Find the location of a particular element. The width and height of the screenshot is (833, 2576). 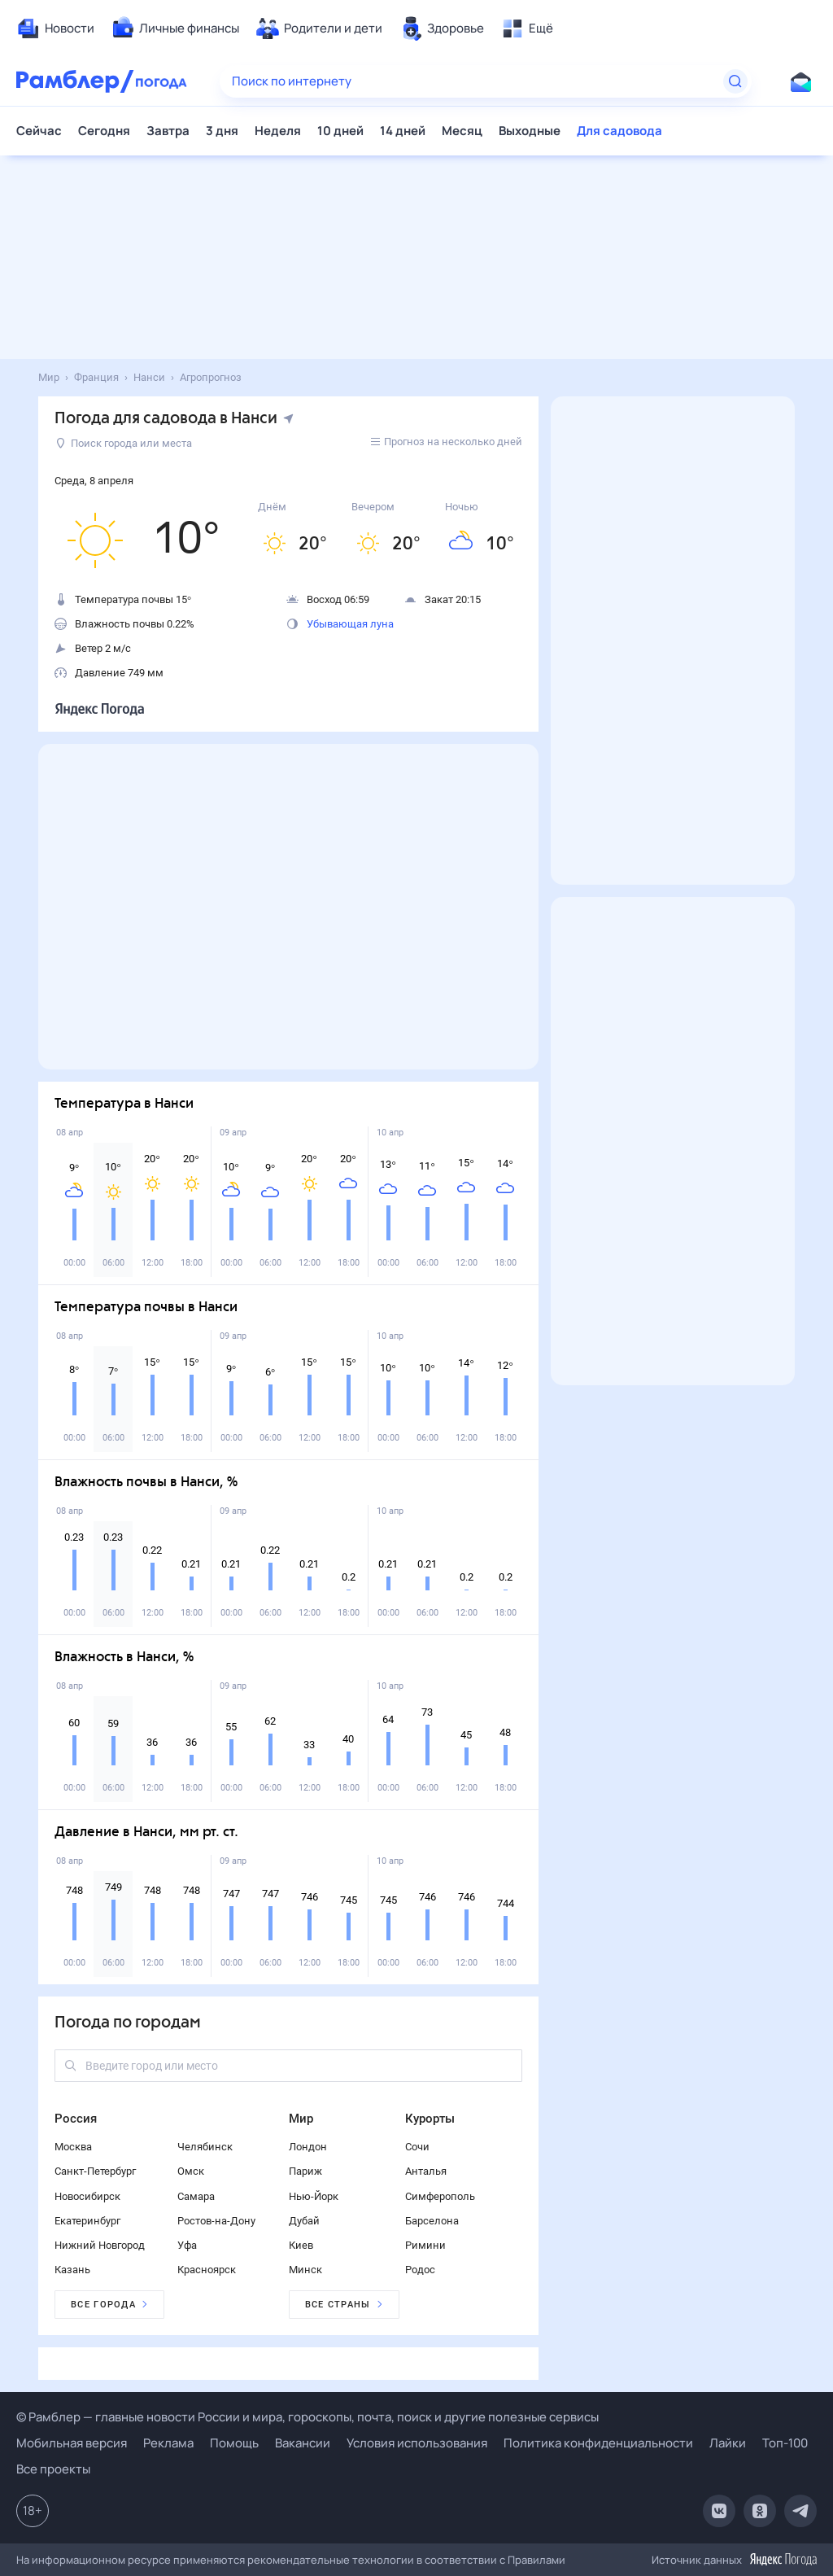

3 дня is located at coordinates (222, 130).